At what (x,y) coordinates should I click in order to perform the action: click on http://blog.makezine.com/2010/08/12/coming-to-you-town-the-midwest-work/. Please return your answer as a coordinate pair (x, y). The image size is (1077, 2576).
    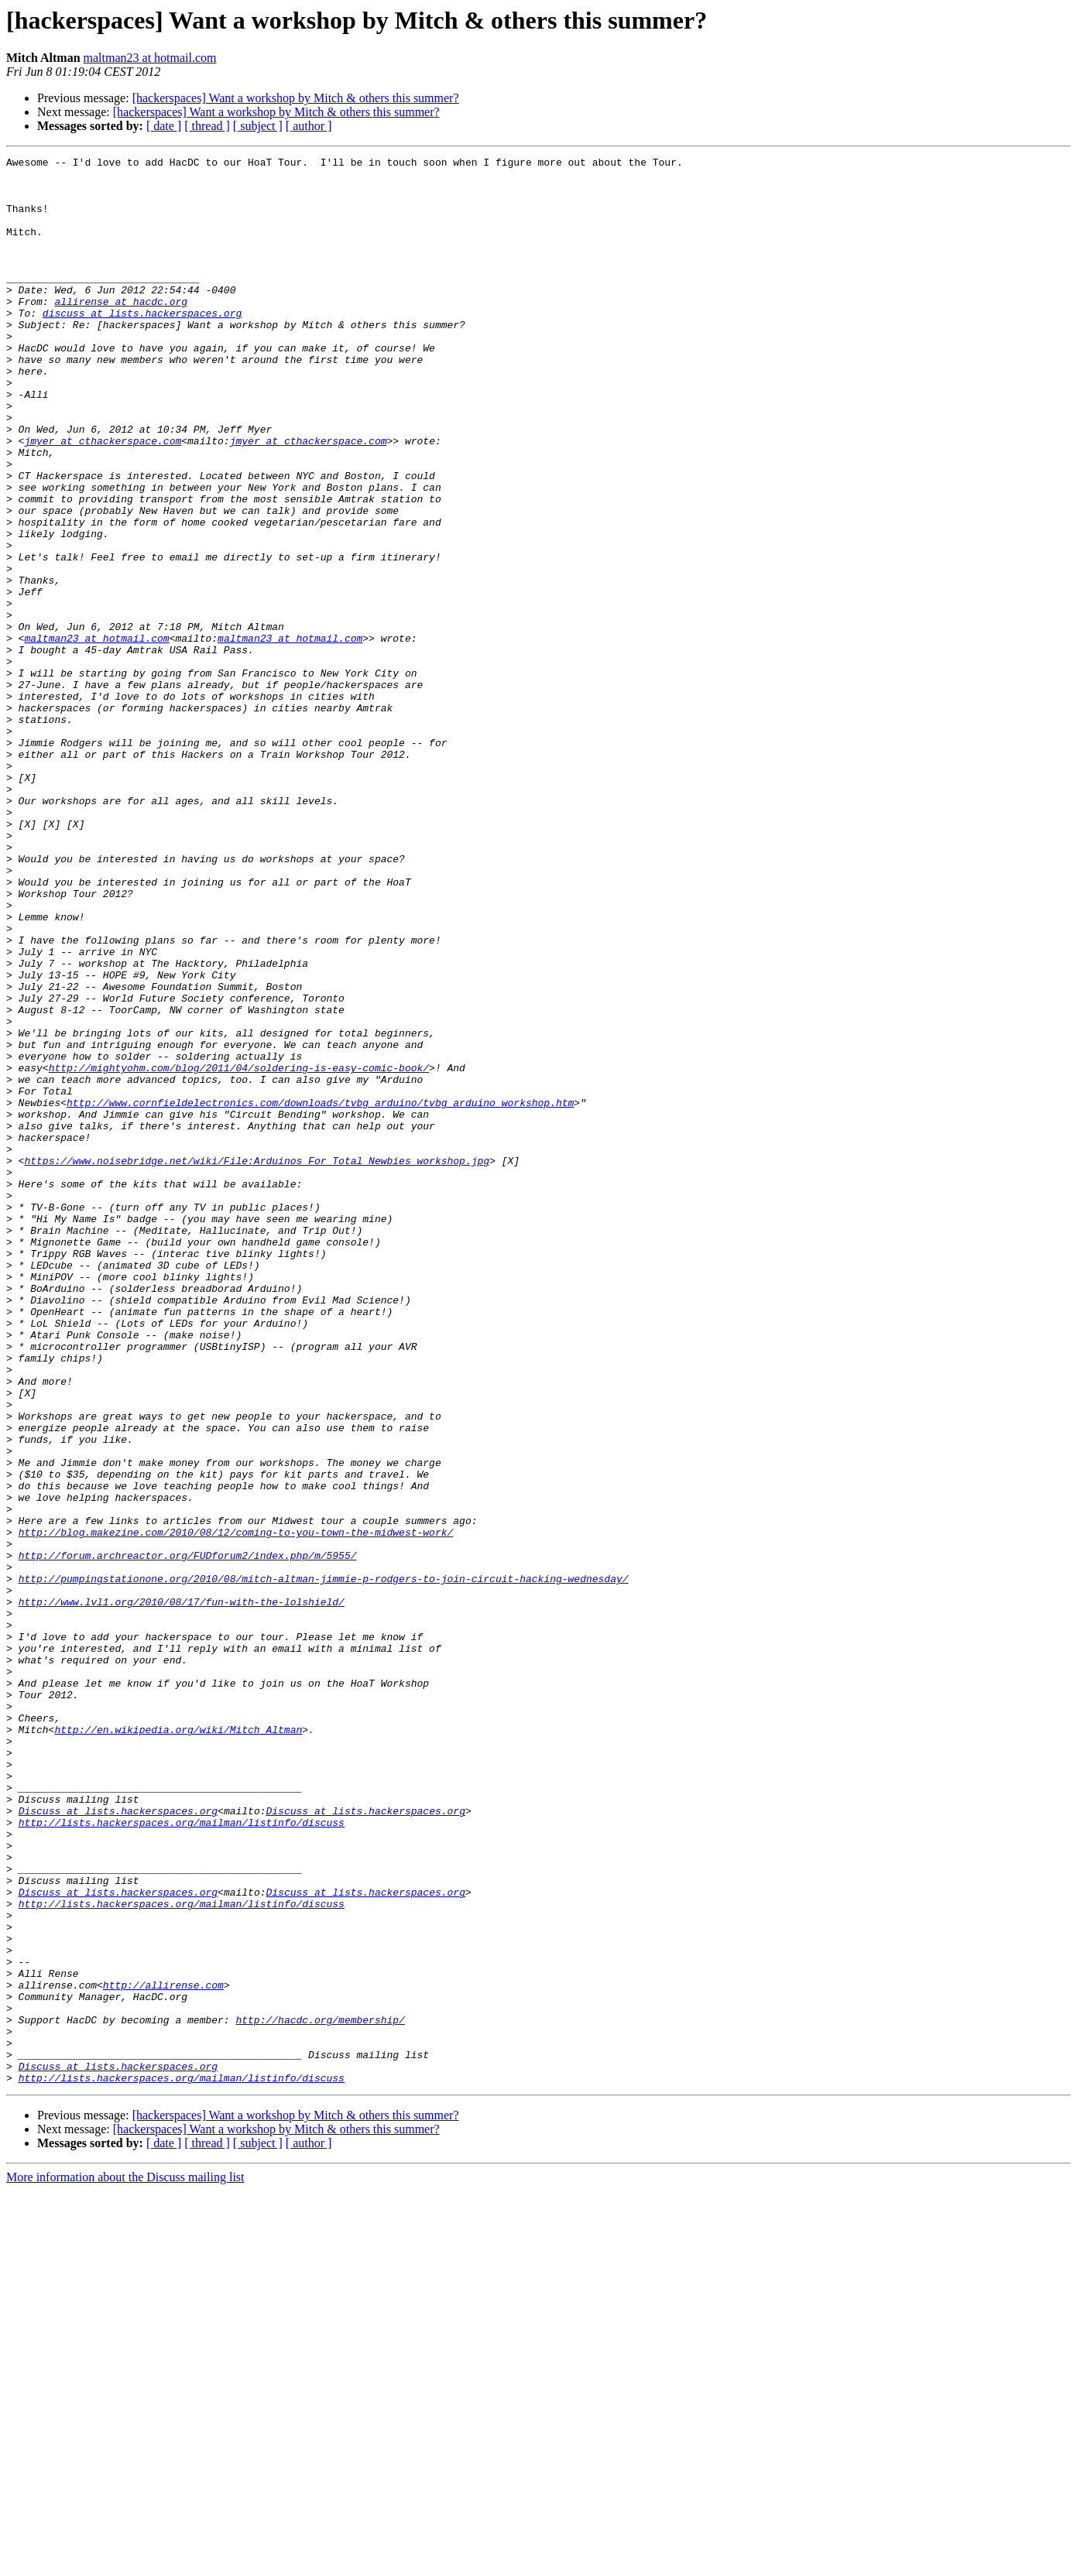
    Looking at the image, I should click on (236, 1808).